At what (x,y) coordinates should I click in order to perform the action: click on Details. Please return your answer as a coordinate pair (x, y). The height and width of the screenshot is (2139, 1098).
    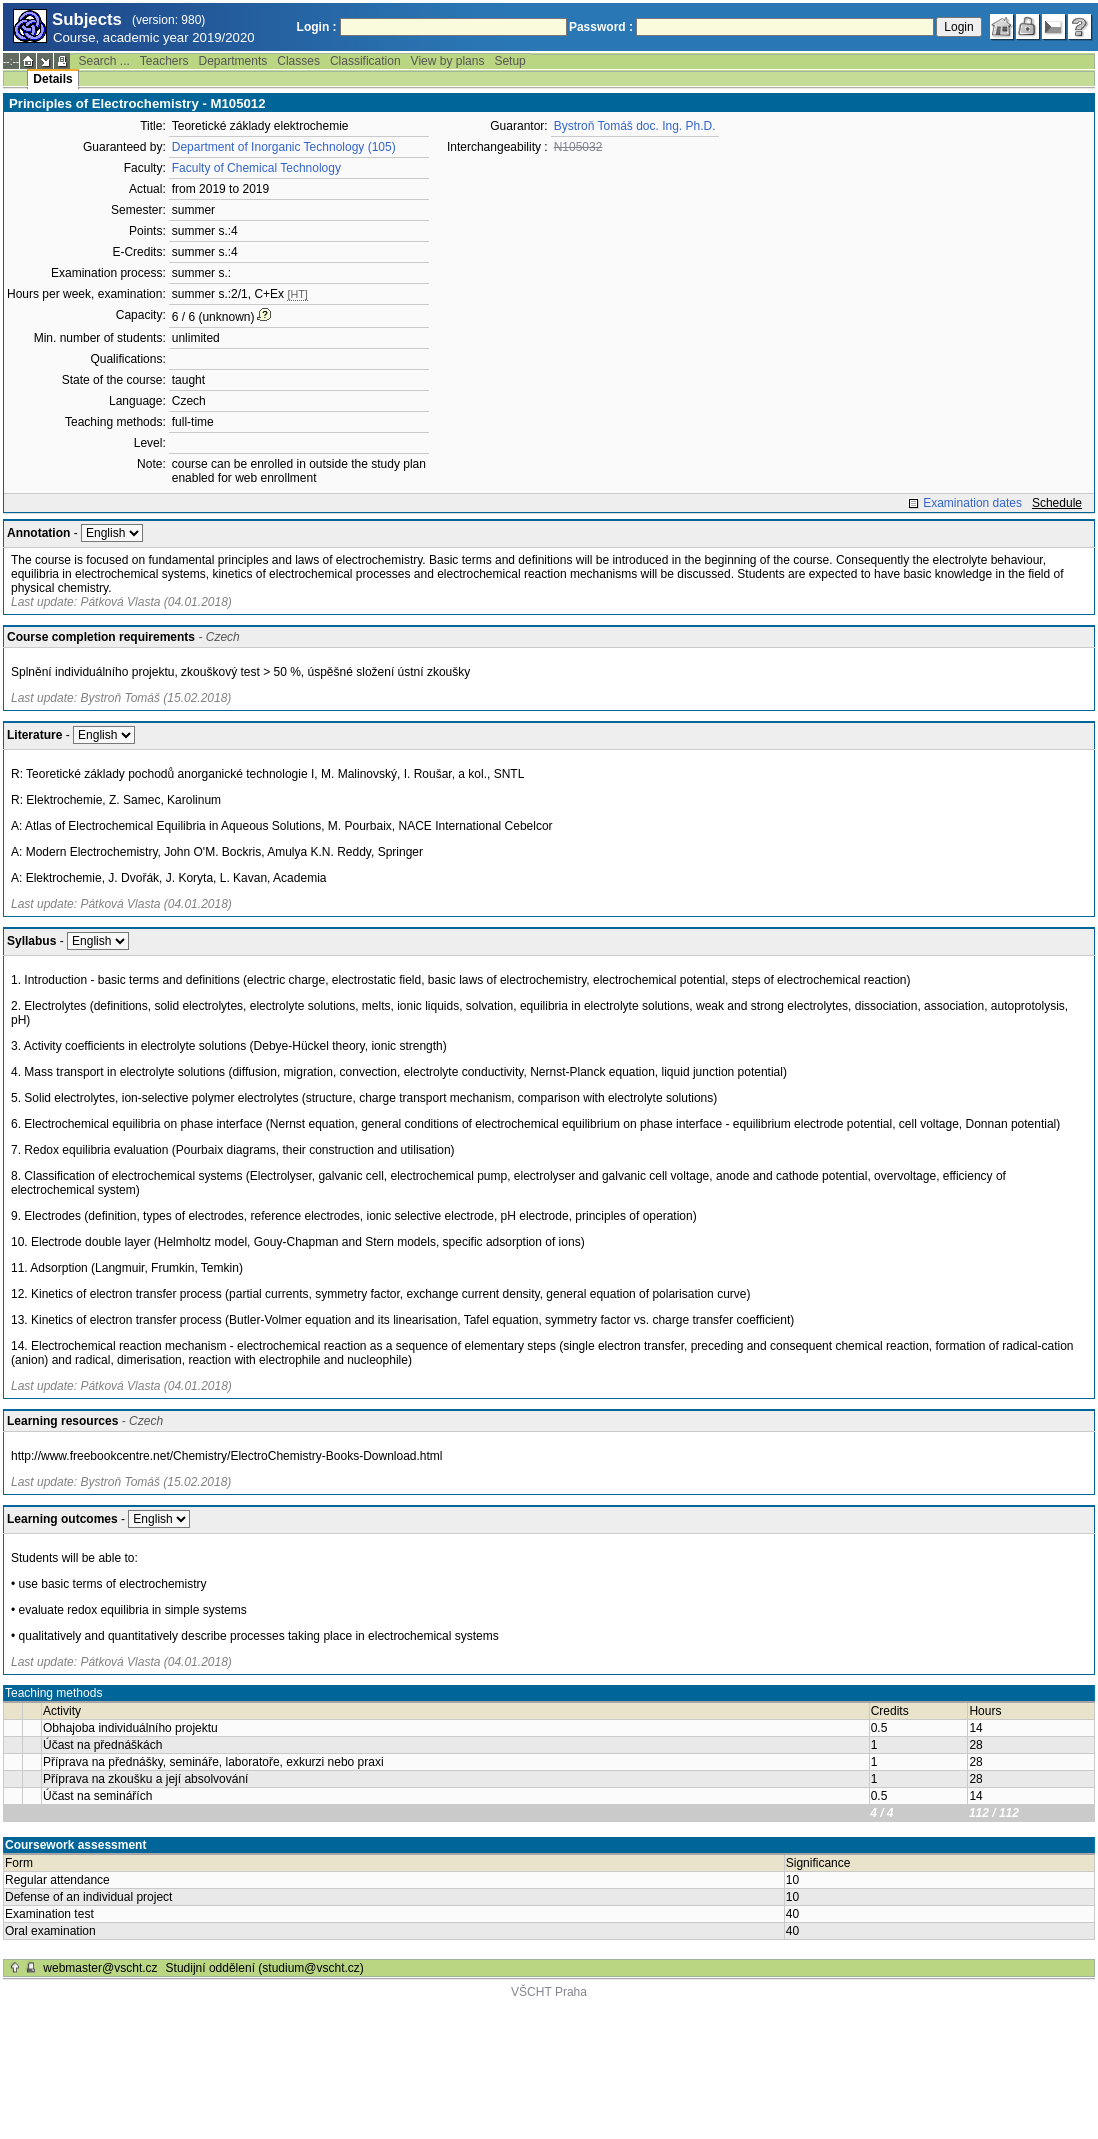
    Looking at the image, I should click on (52, 79).